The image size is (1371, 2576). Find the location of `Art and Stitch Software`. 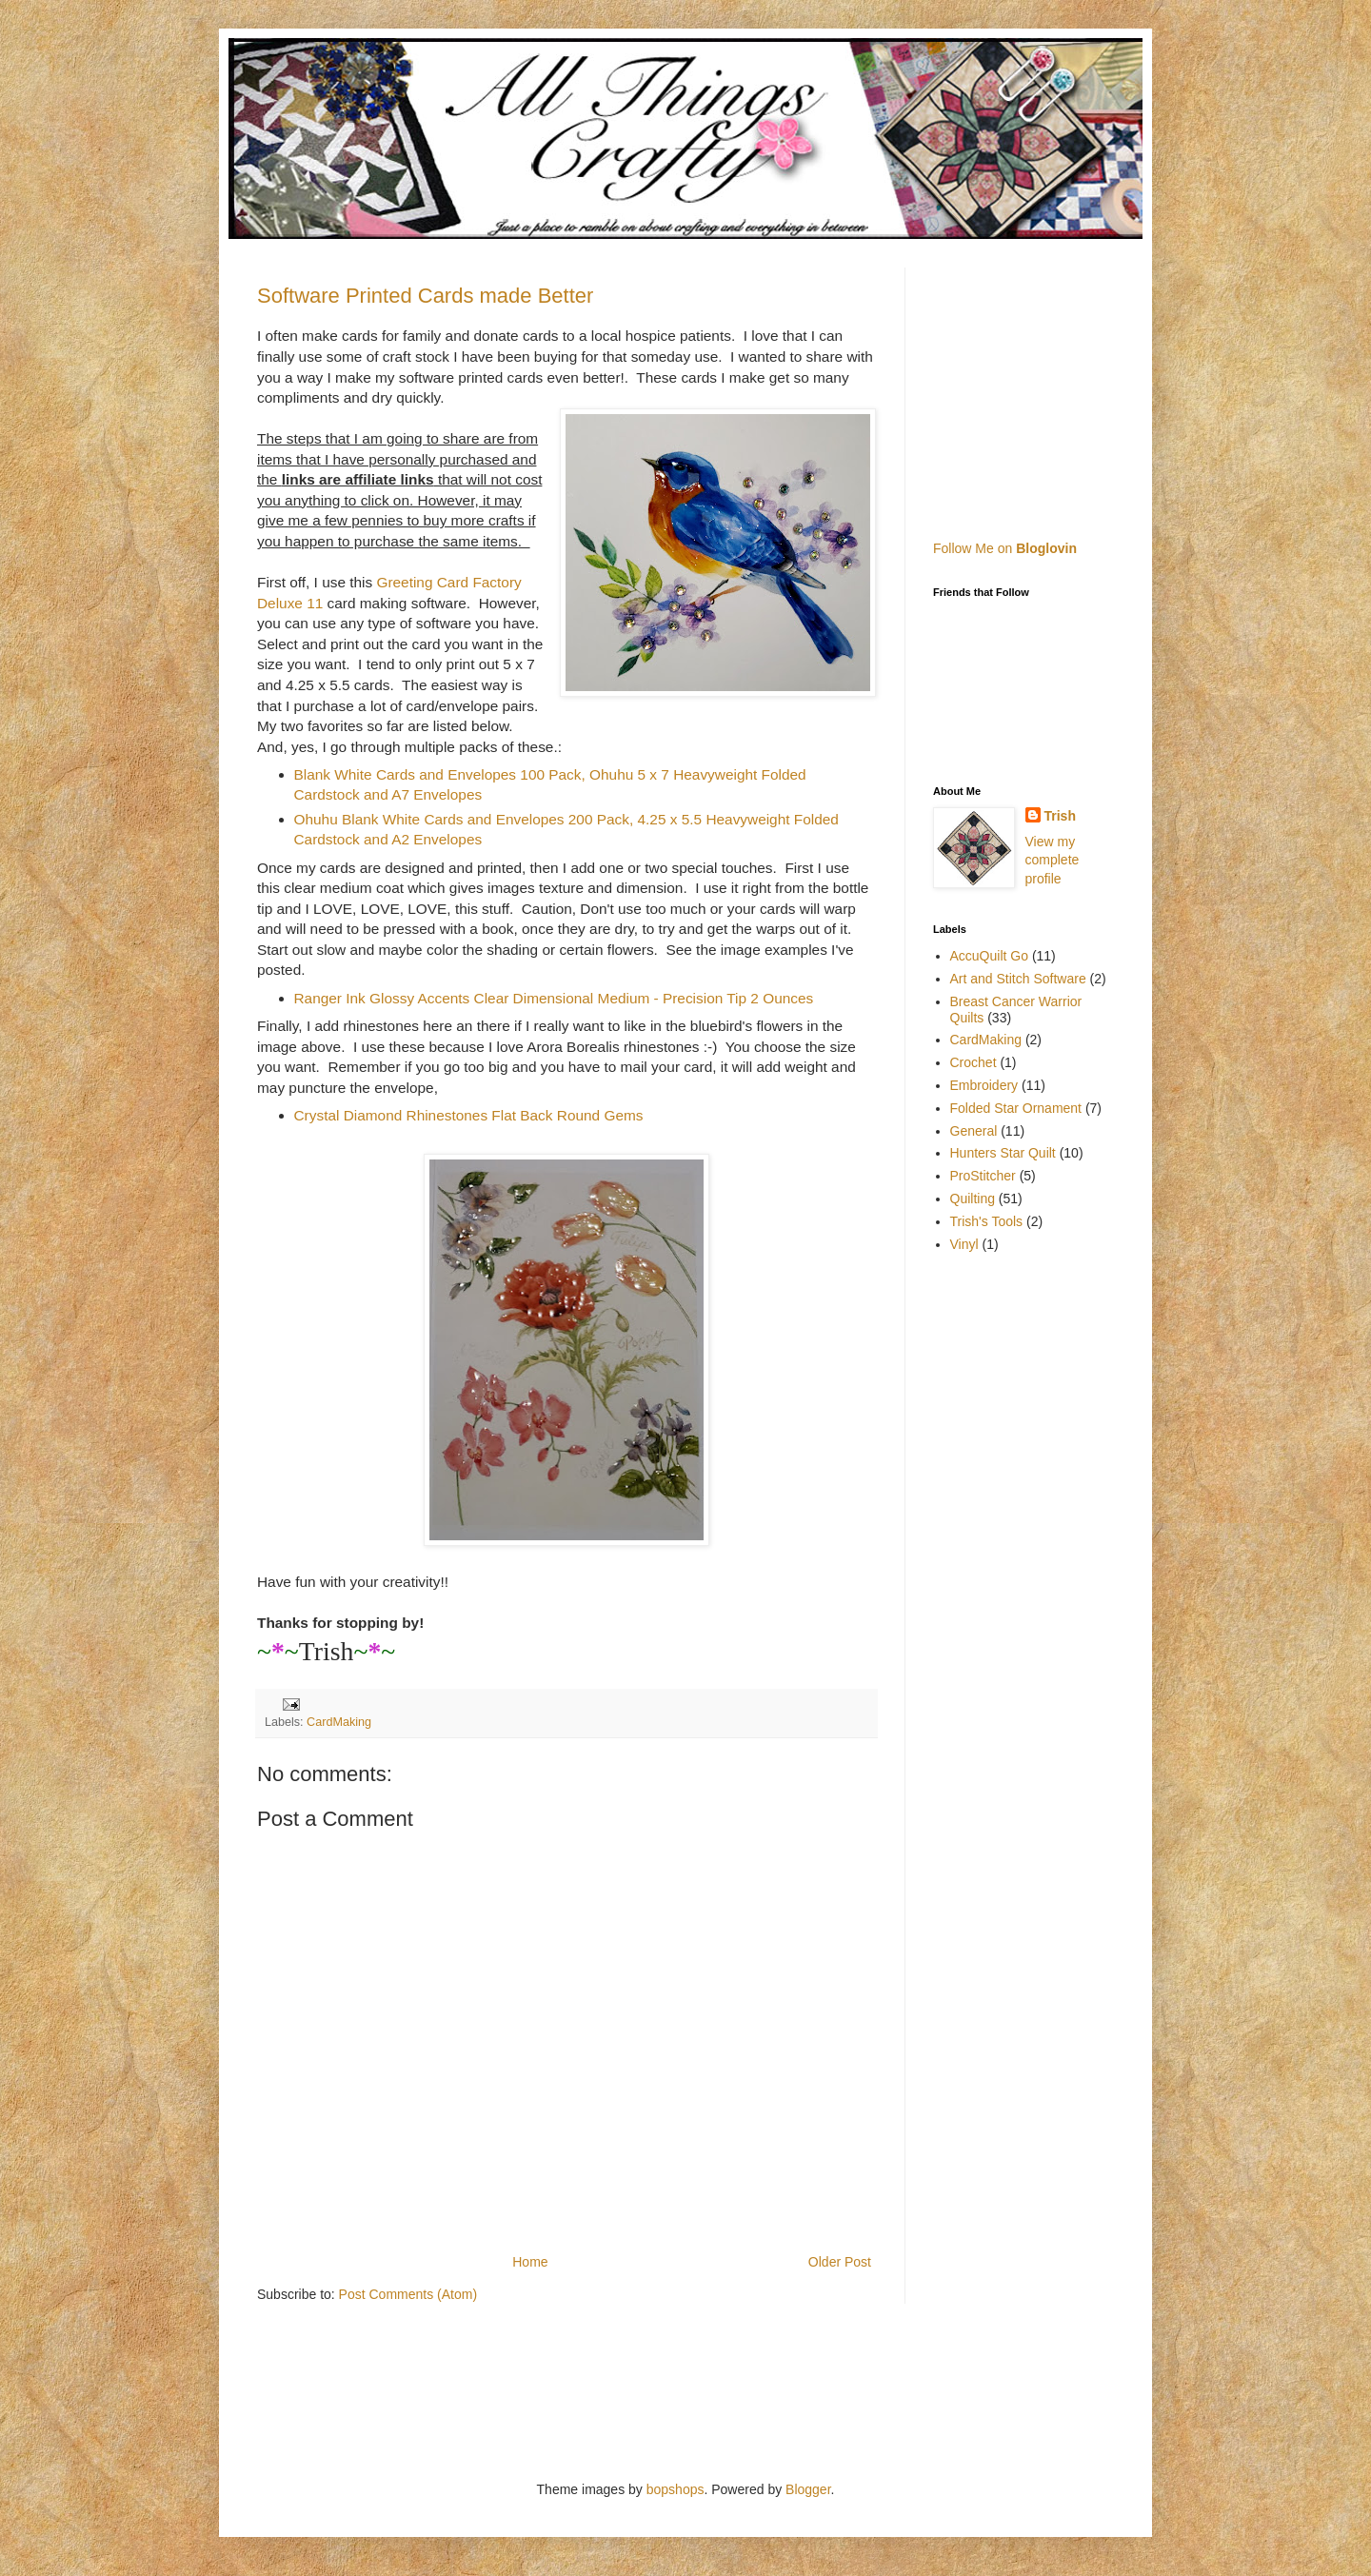

Art and Stitch Software is located at coordinates (1018, 978).